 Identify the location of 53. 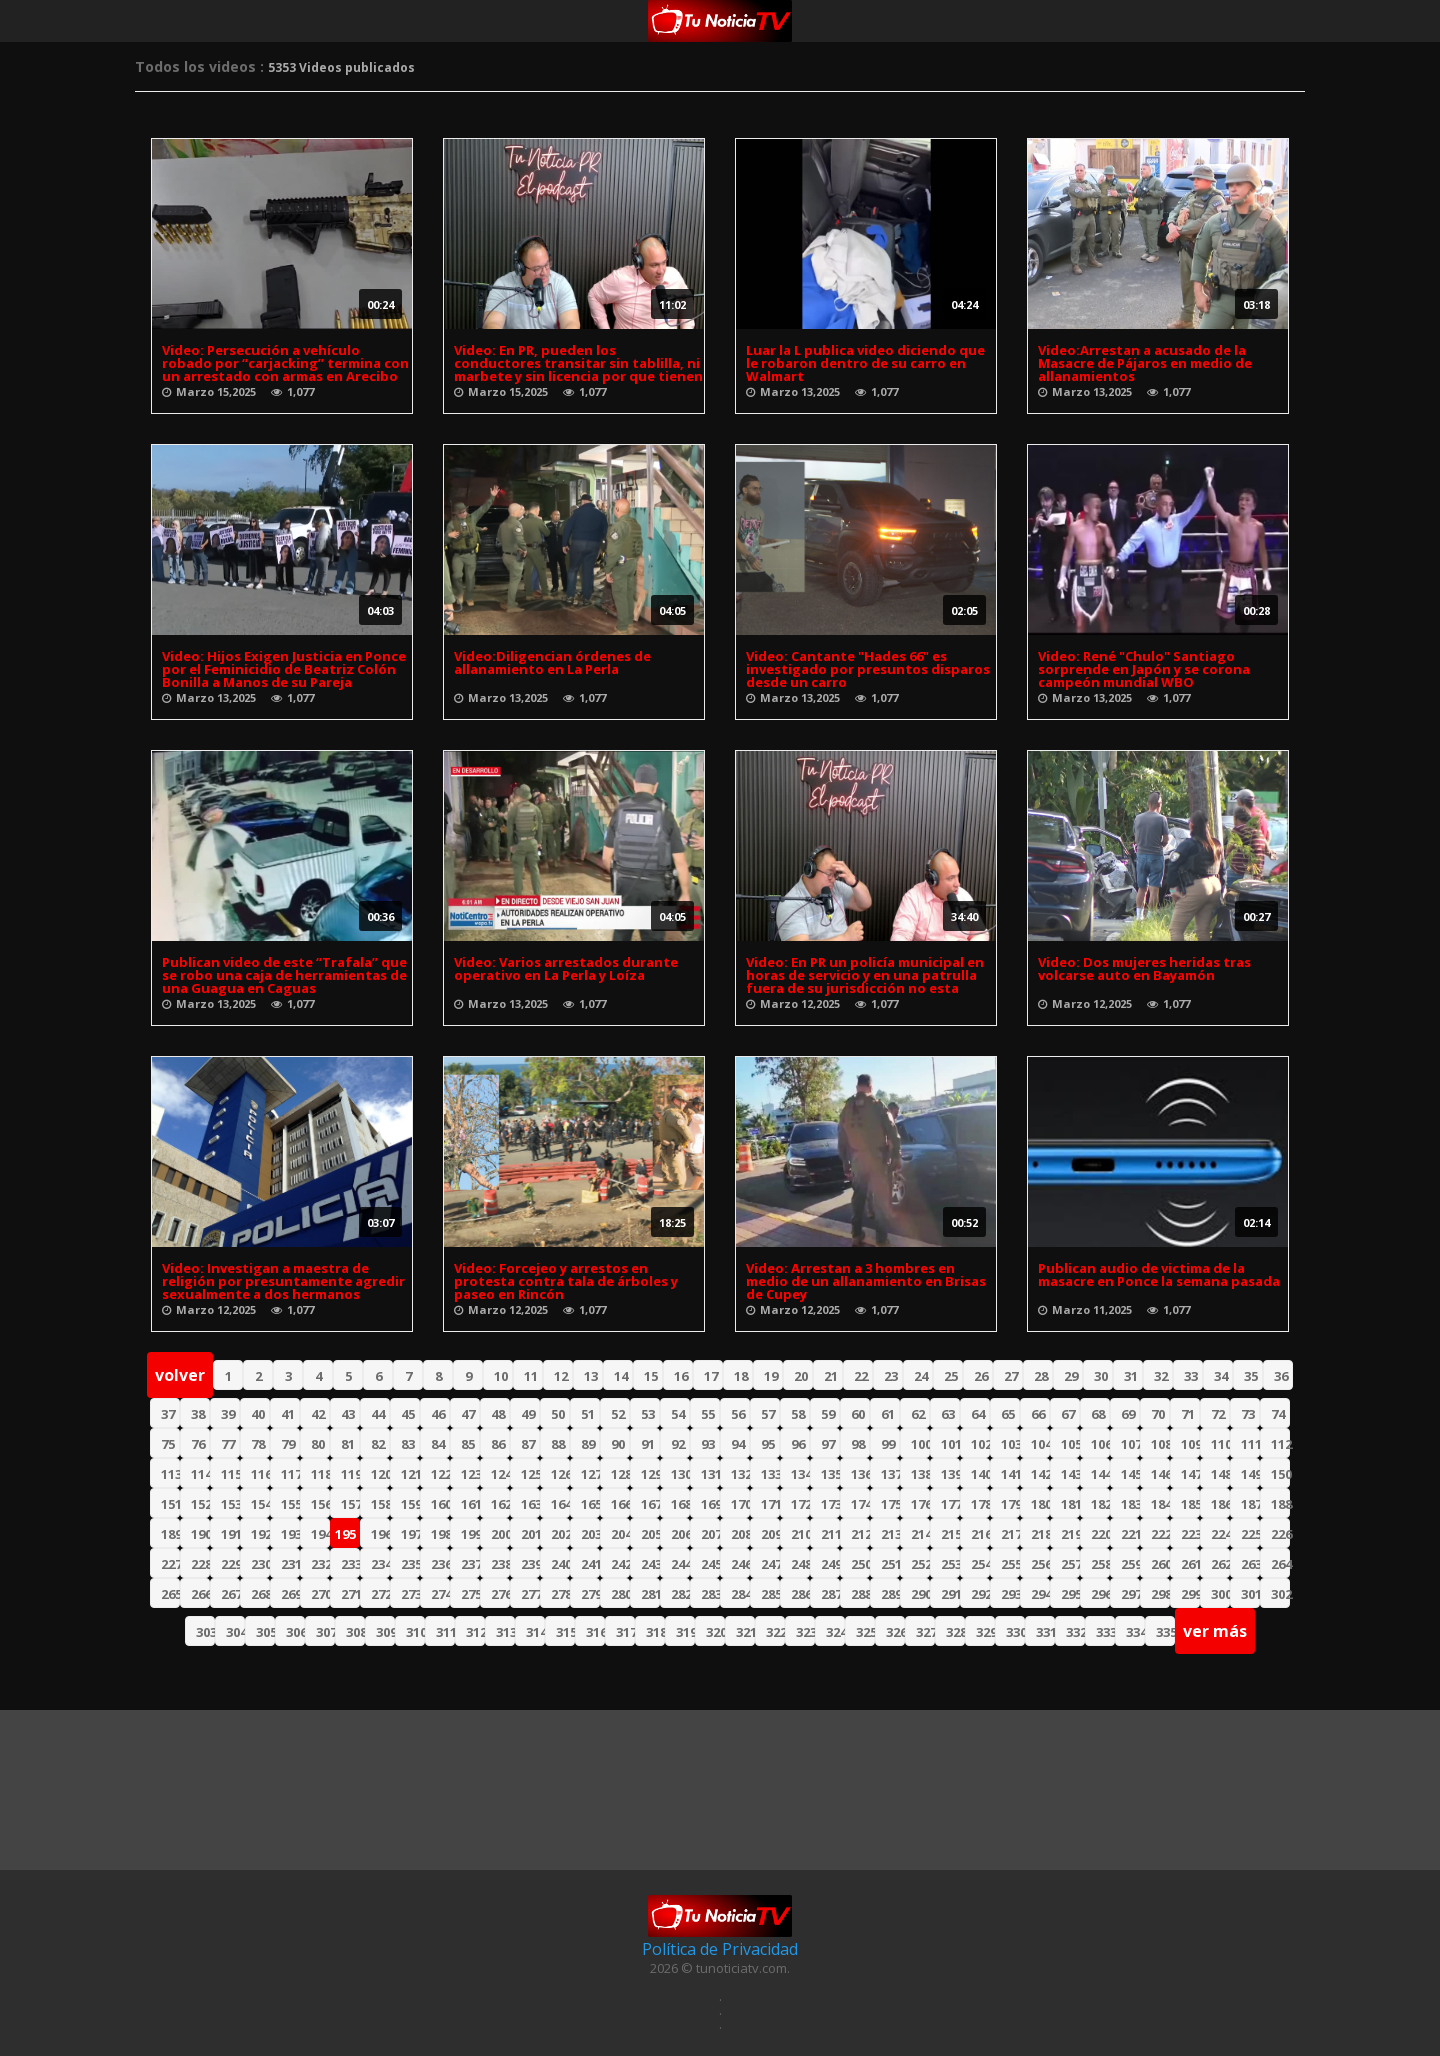
(648, 1414).